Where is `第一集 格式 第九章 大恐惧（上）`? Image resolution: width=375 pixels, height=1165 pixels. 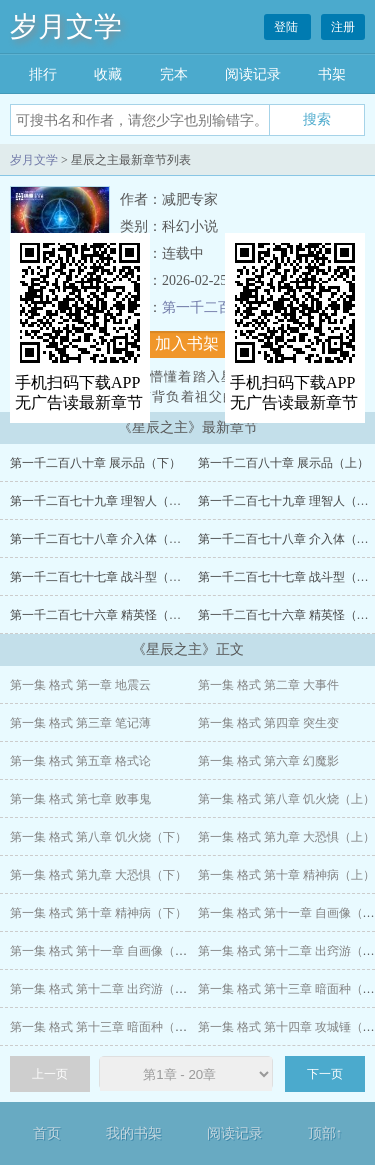 第一集 格式 第九章 大恐惧（上） is located at coordinates (286, 837).